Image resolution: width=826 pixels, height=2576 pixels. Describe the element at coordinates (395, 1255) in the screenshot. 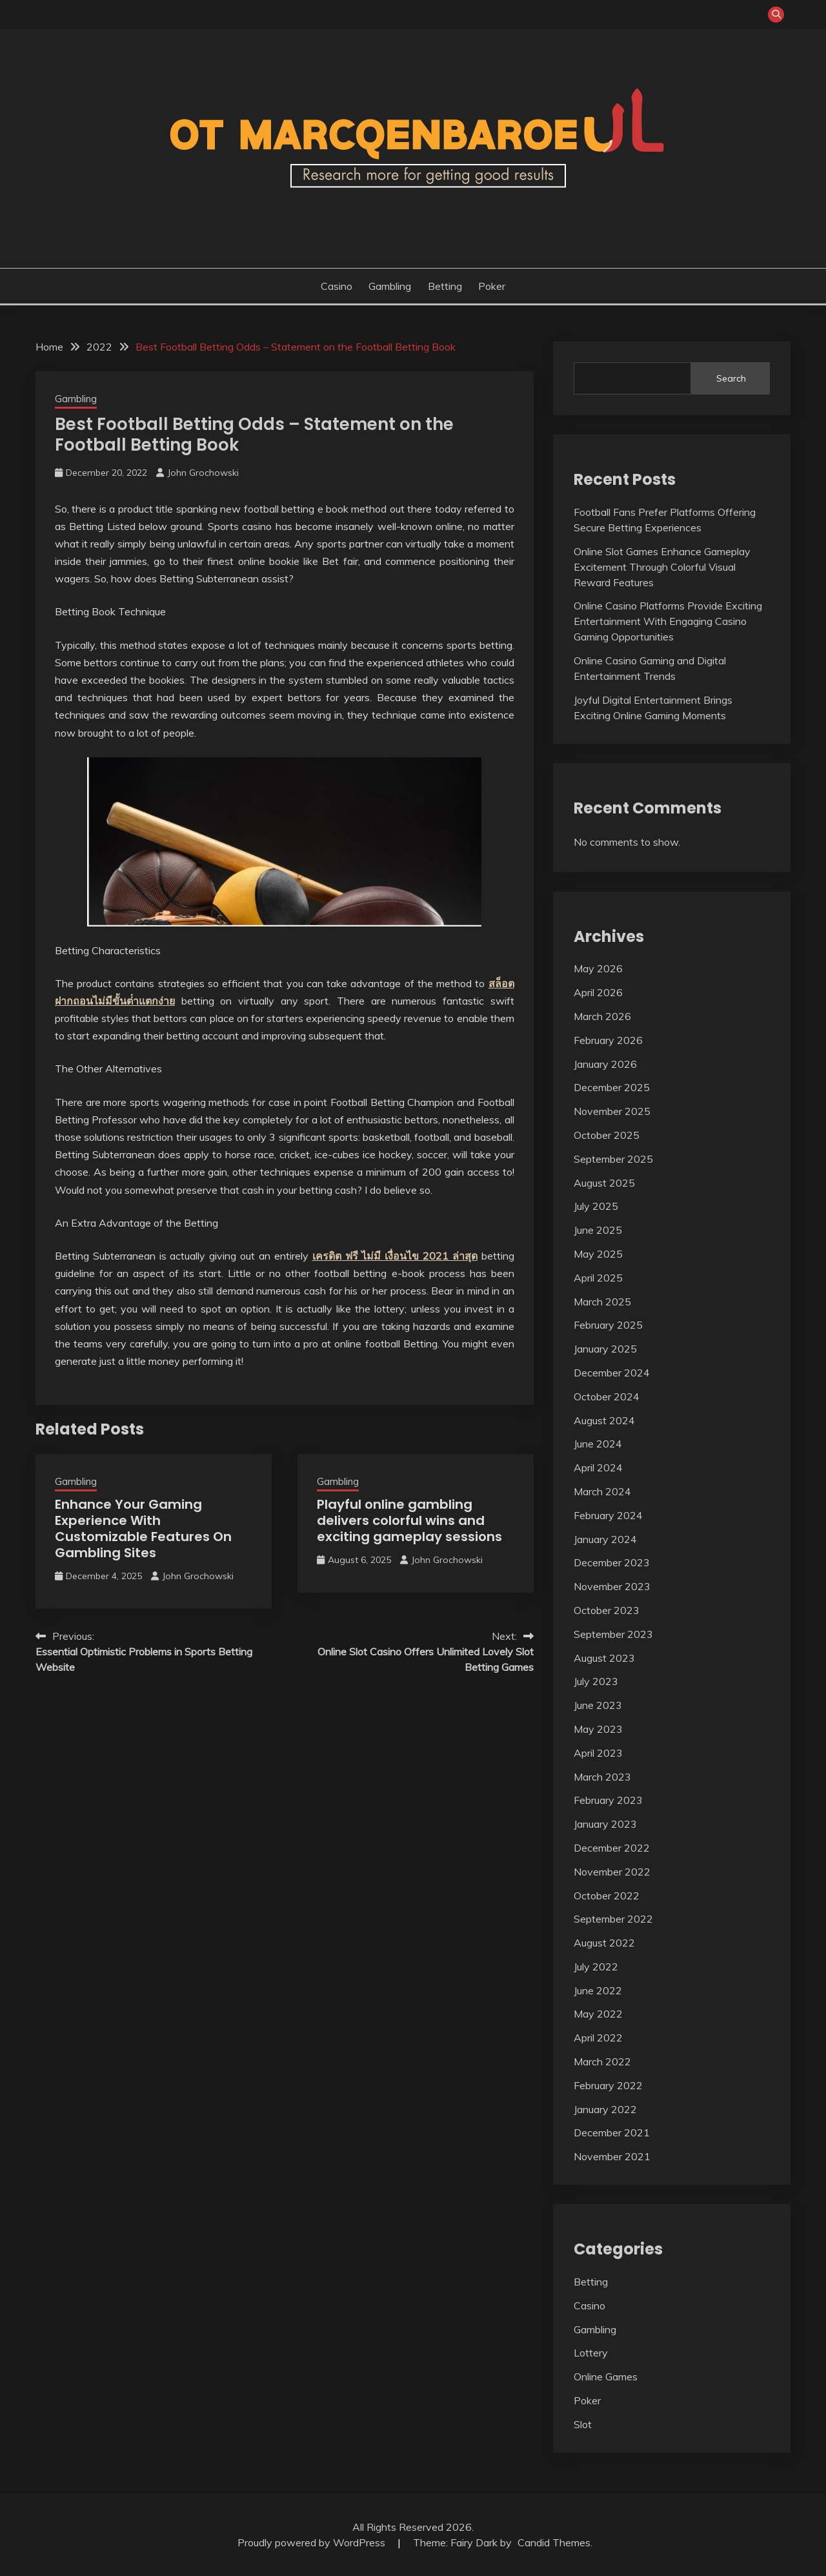

I see `เครดิต ฟรี ไม่มี เงื่อนไข 2021 ล่าสุด` at that location.